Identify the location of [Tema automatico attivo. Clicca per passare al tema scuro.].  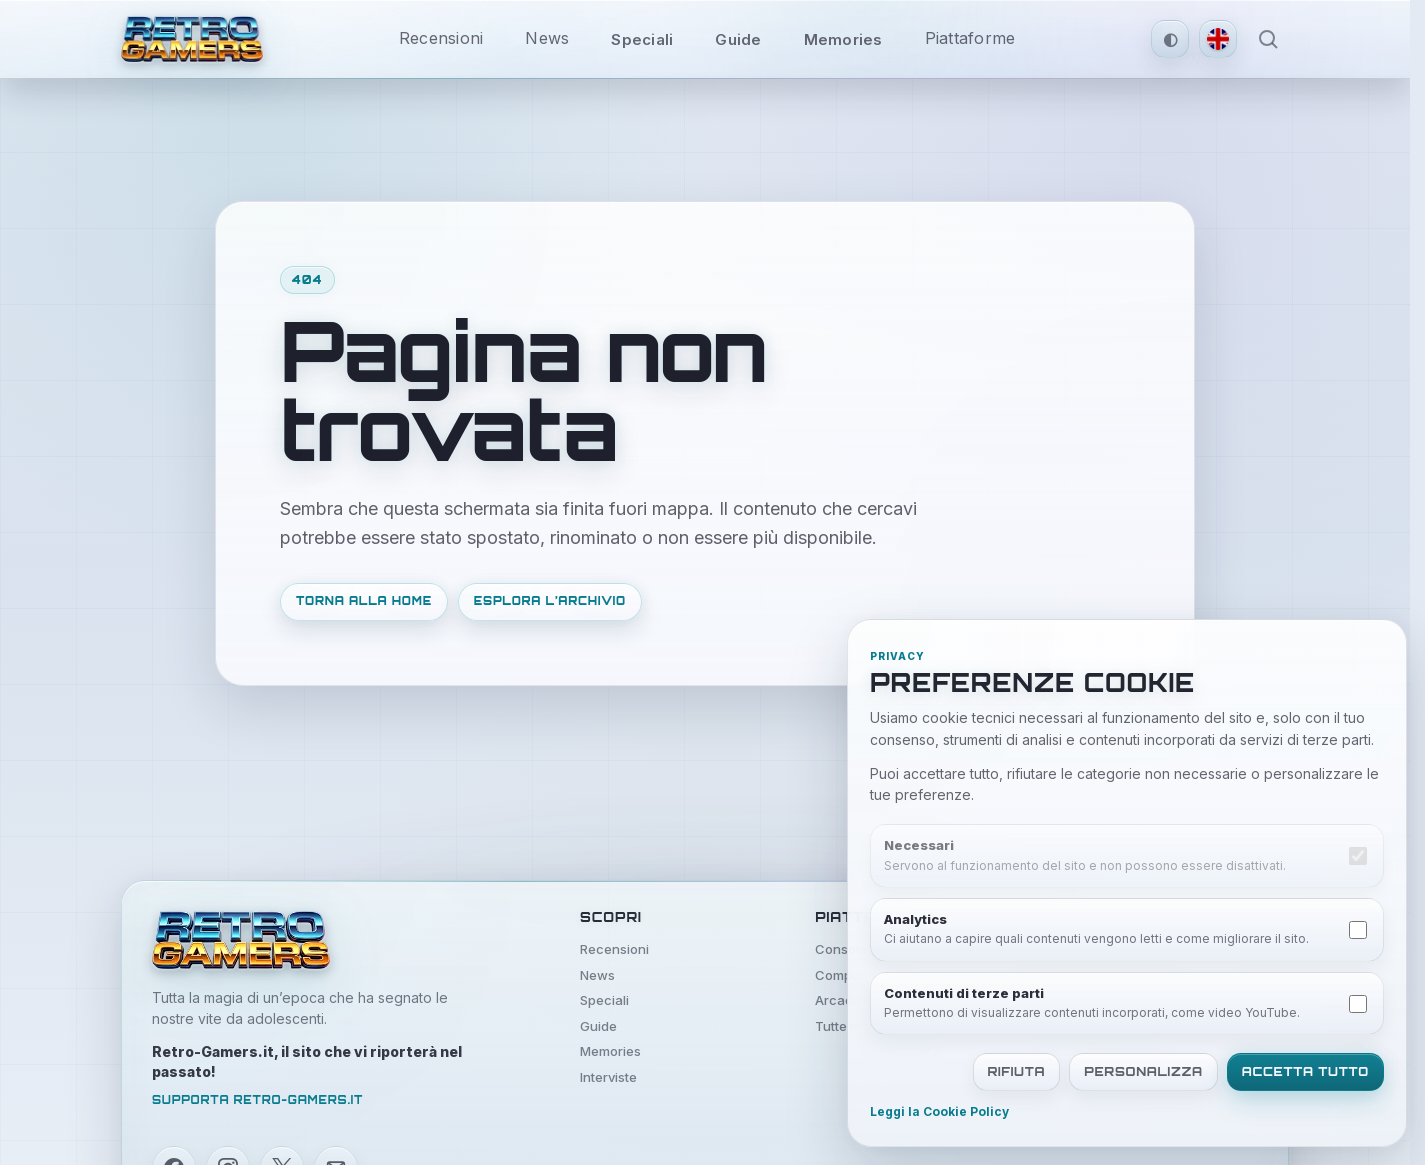
(1170, 39).